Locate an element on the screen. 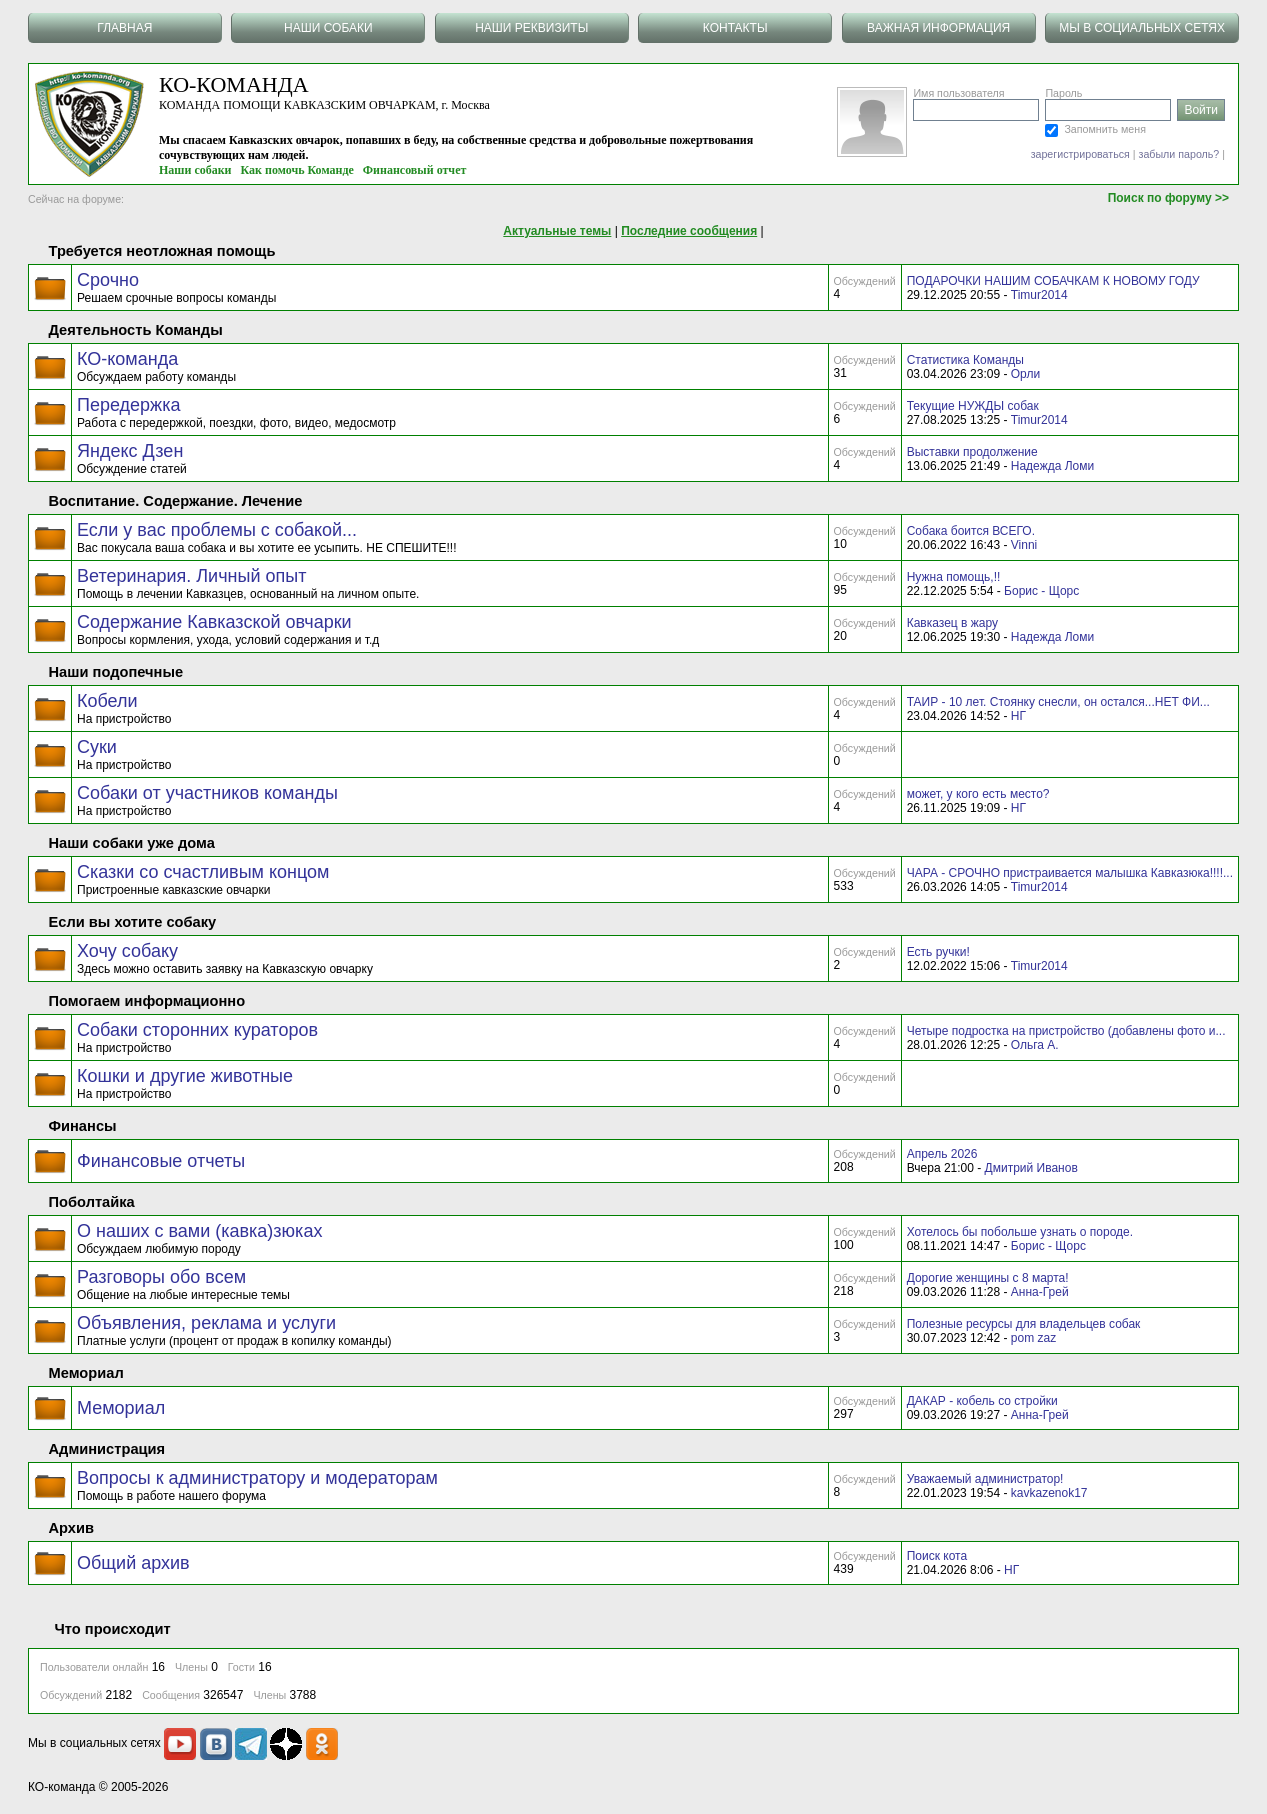 This screenshot has height=1814, width=1267. НГ is located at coordinates (1018, 716).